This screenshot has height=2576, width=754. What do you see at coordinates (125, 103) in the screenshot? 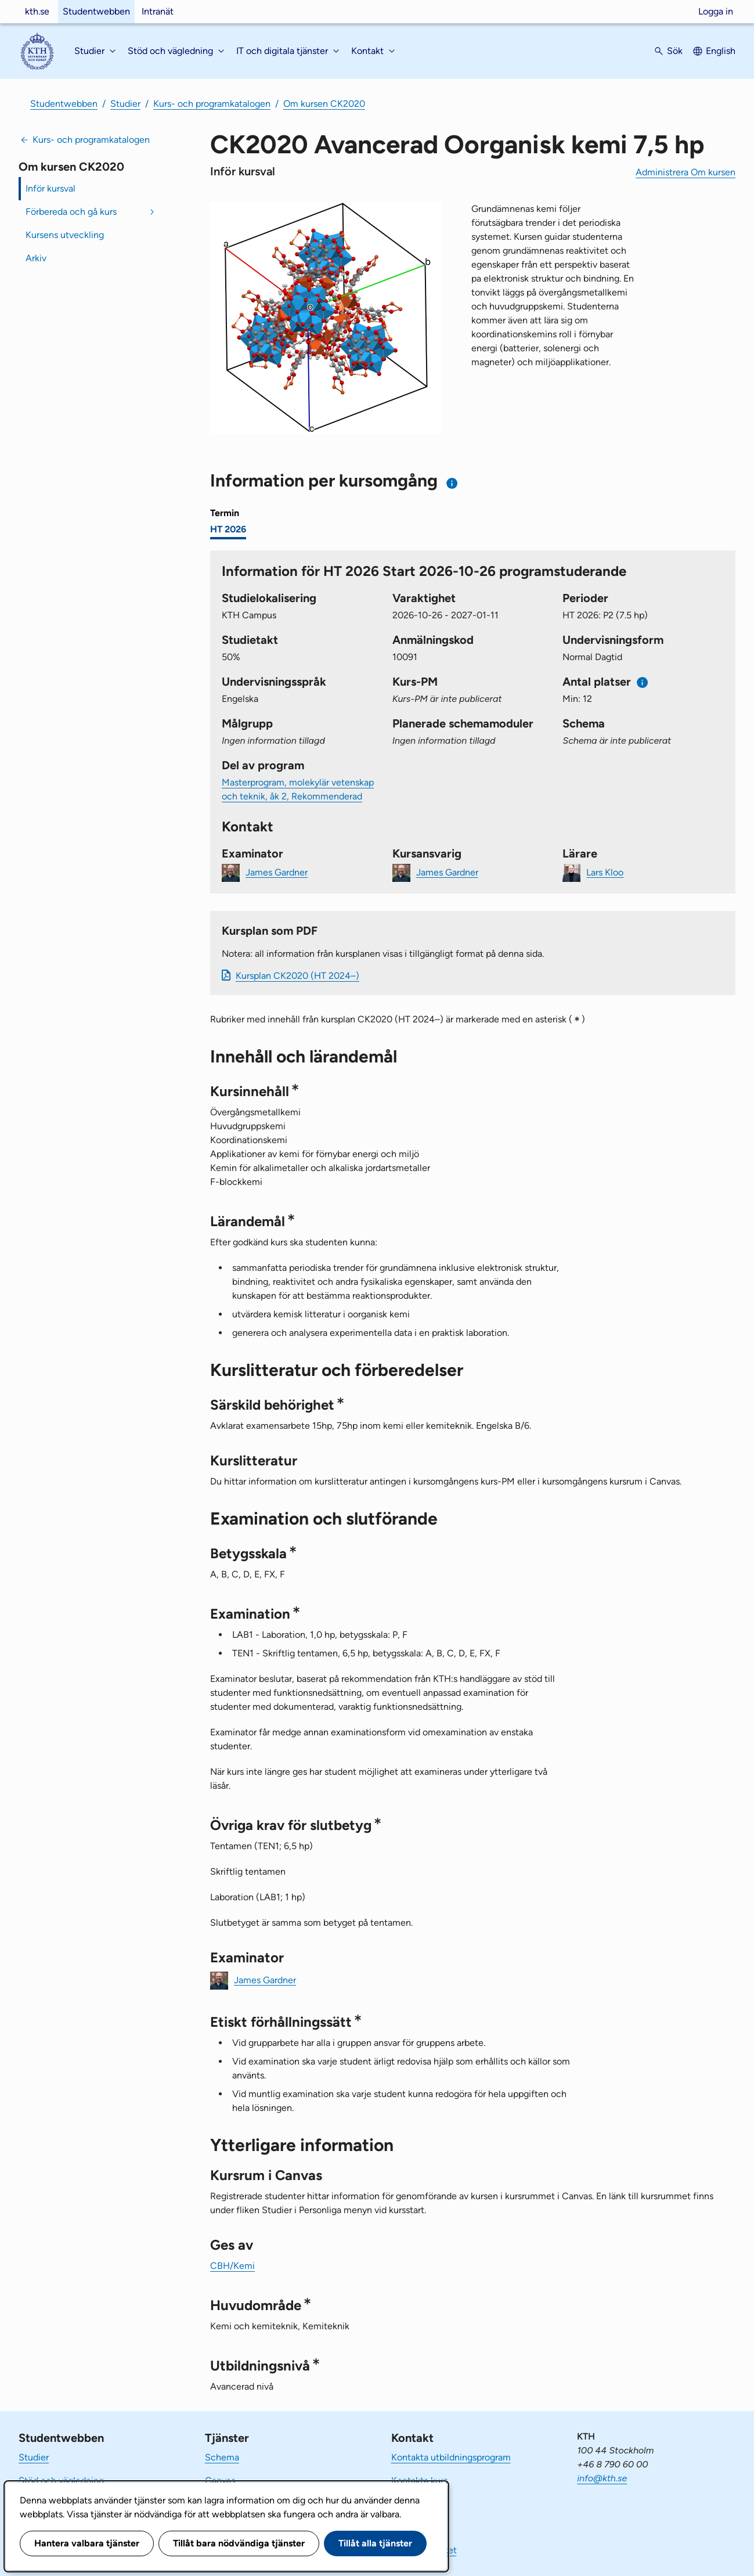
I see `Studier` at bounding box center [125, 103].